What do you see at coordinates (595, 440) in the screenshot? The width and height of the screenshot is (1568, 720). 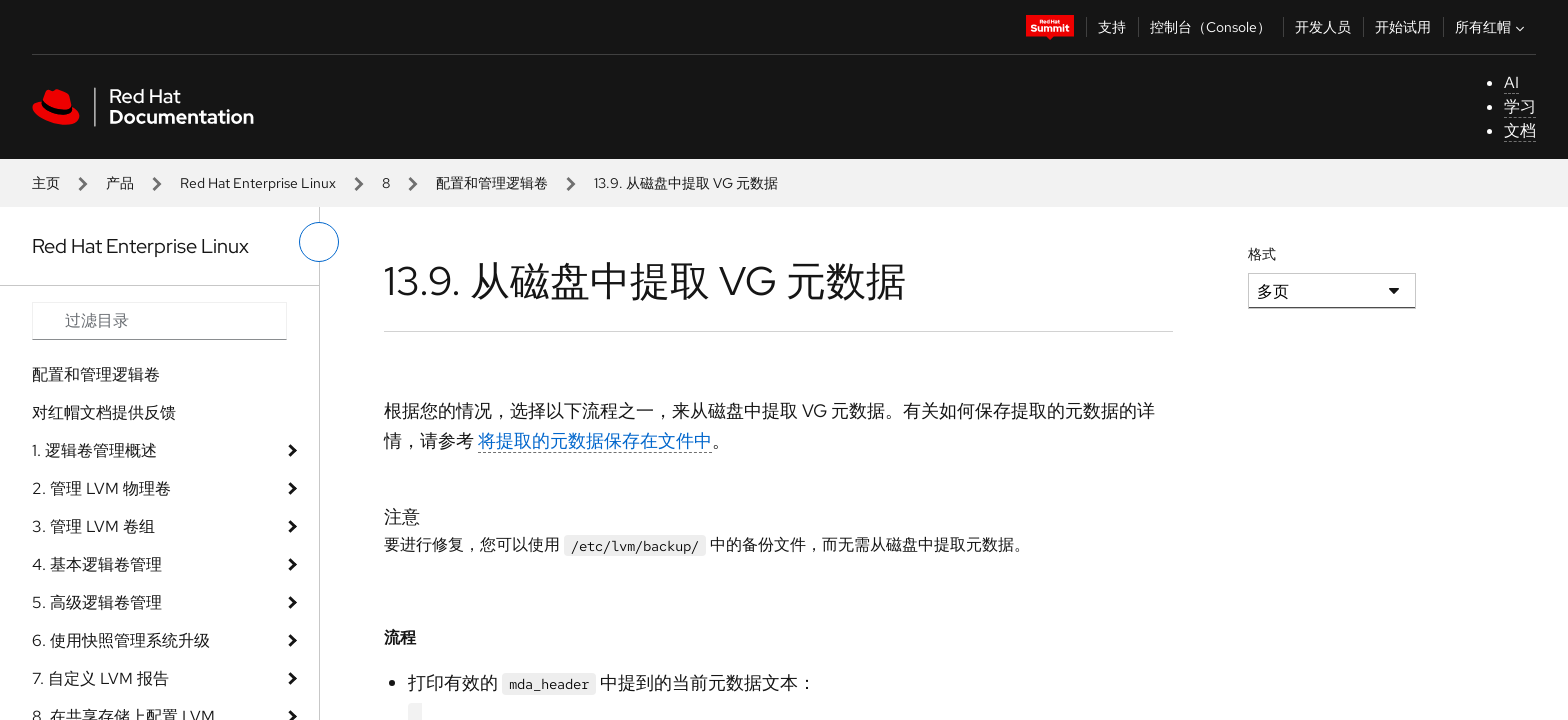 I see `将提取的元数据保存在文件中` at bounding box center [595, 440].